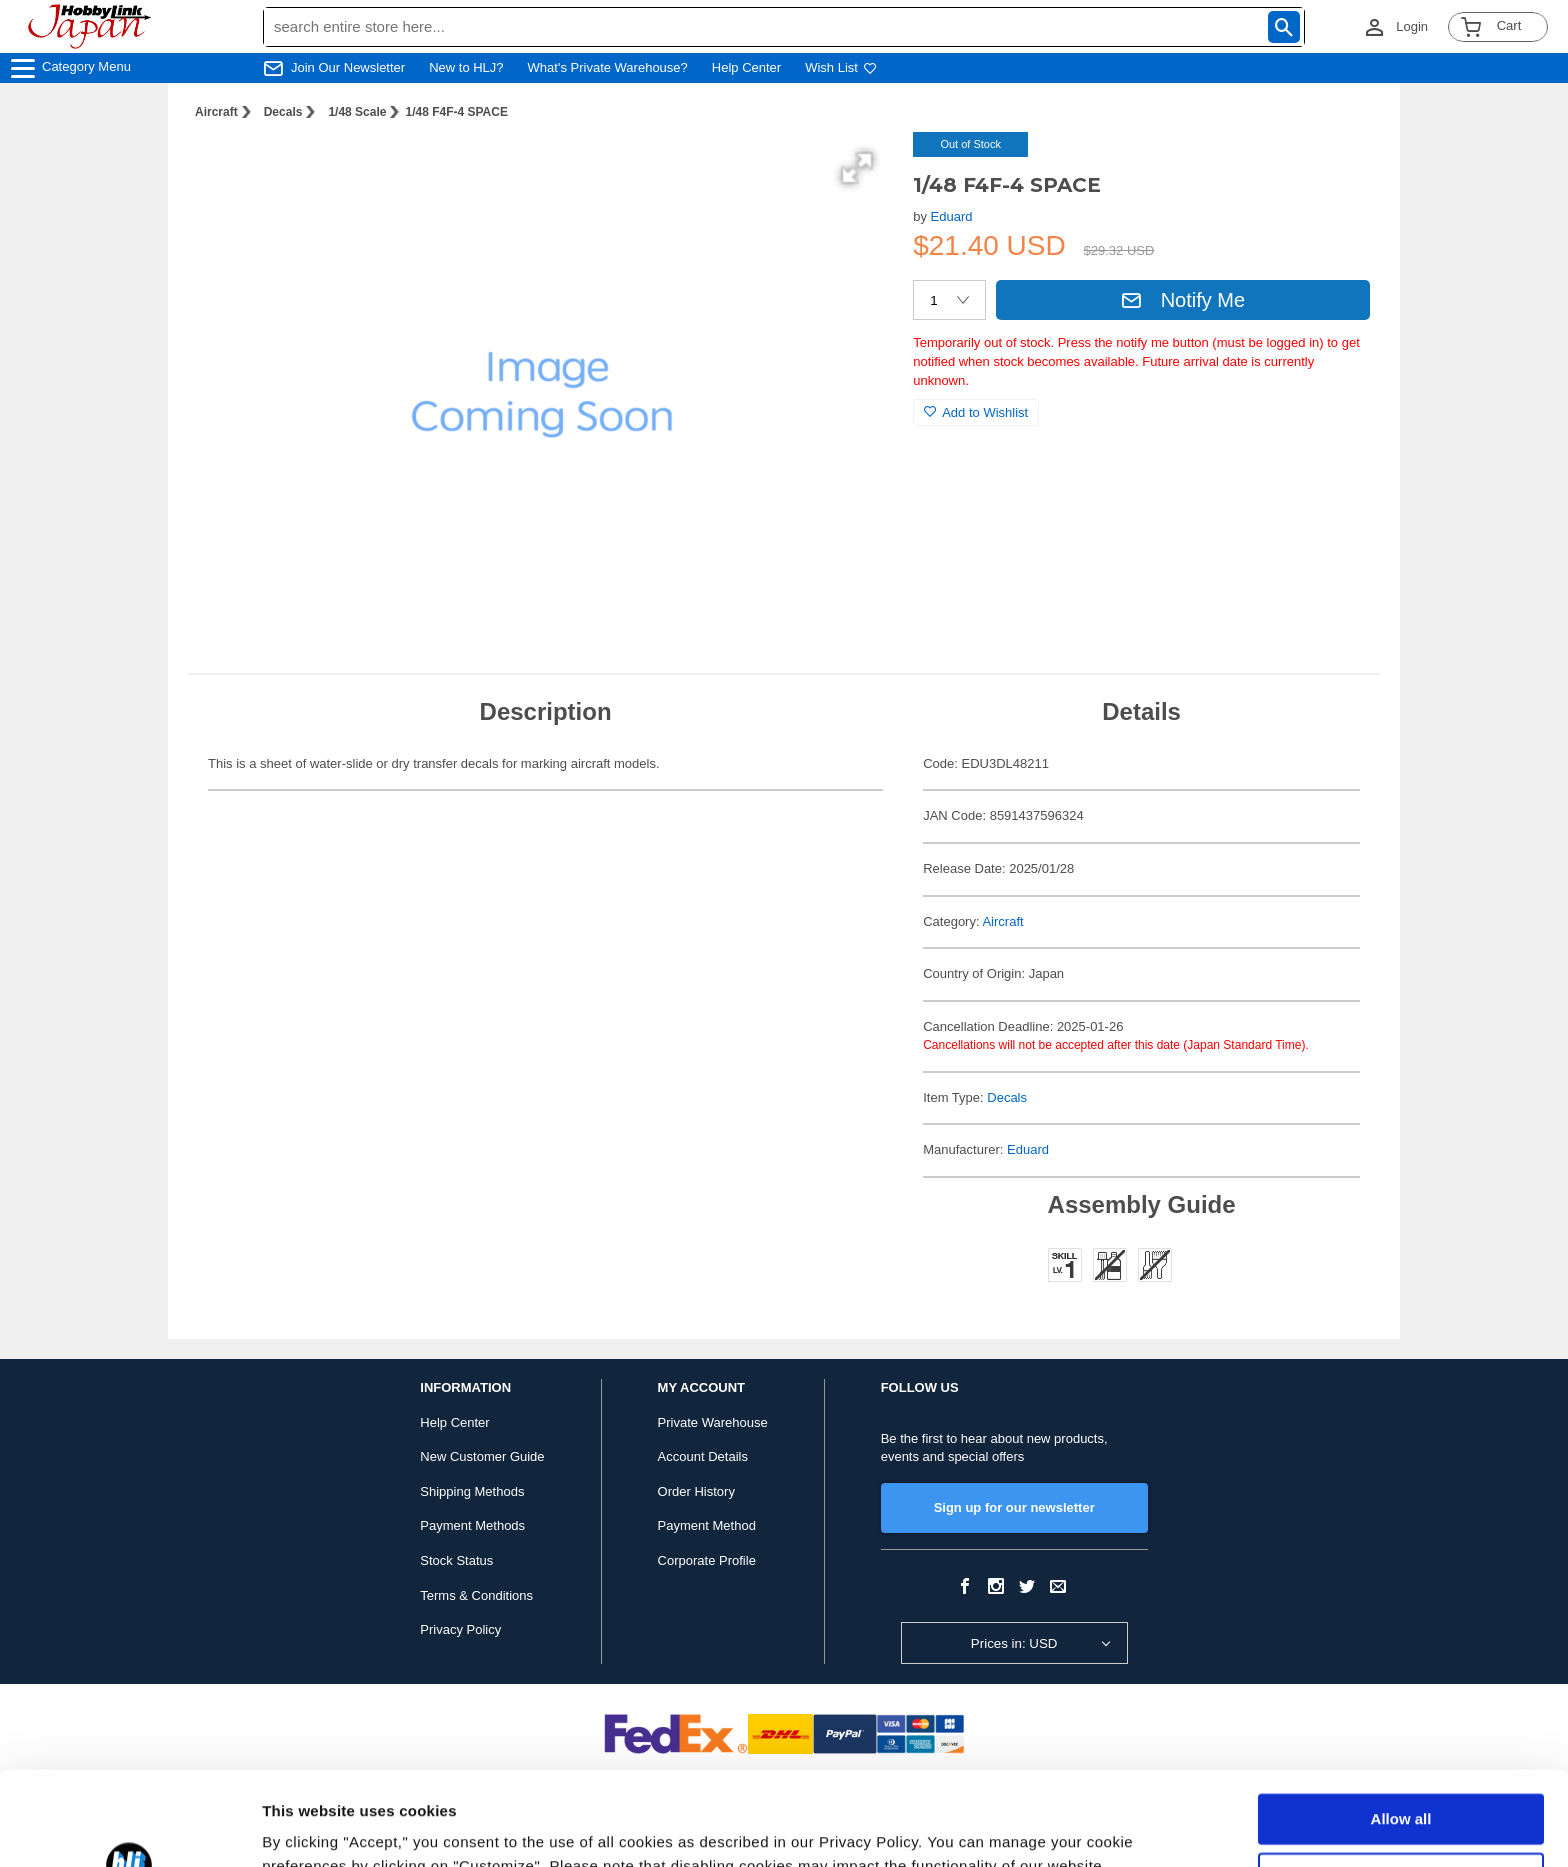 The height and width of the screenshot is (1867, 1568). I want to click on Join Our Newsletter, so click(348, 67).